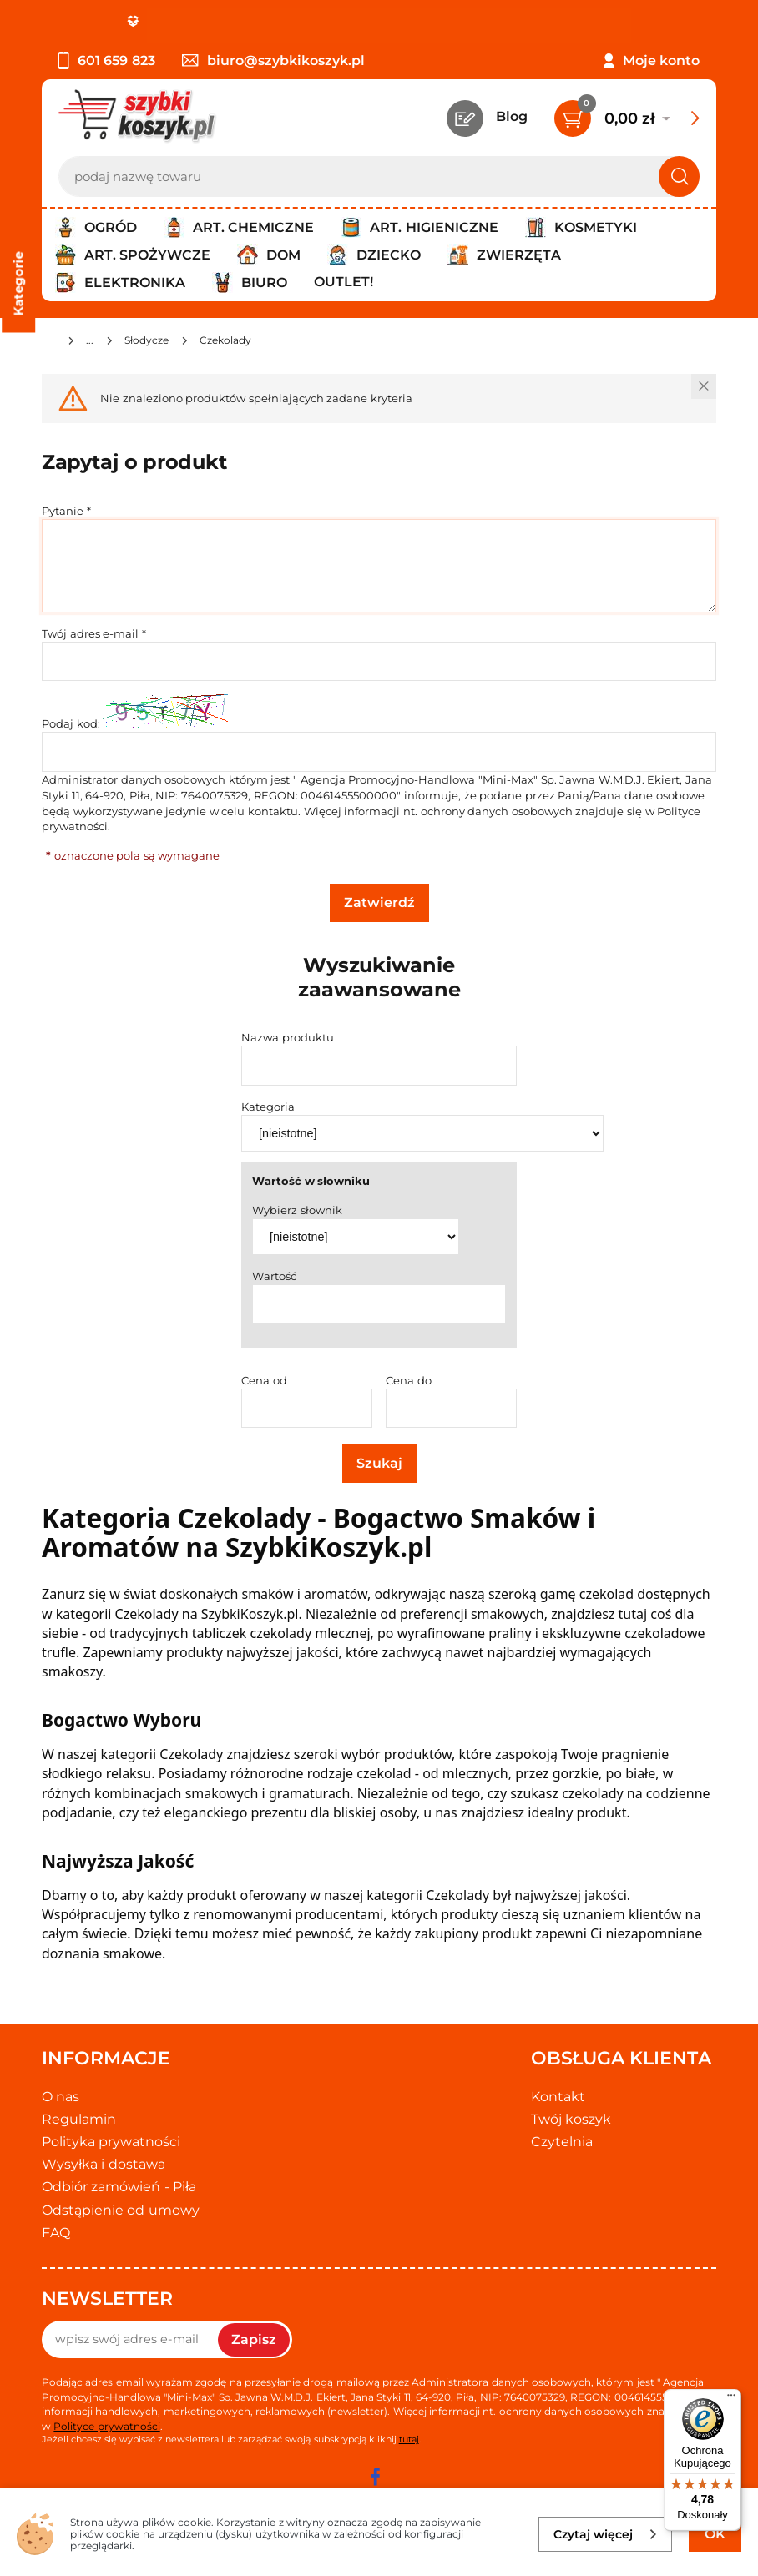  What do you see at coordinates (111, 2142) in the screenshot?
I see `Polityka prywatności` at bounding box center [111, 2142].